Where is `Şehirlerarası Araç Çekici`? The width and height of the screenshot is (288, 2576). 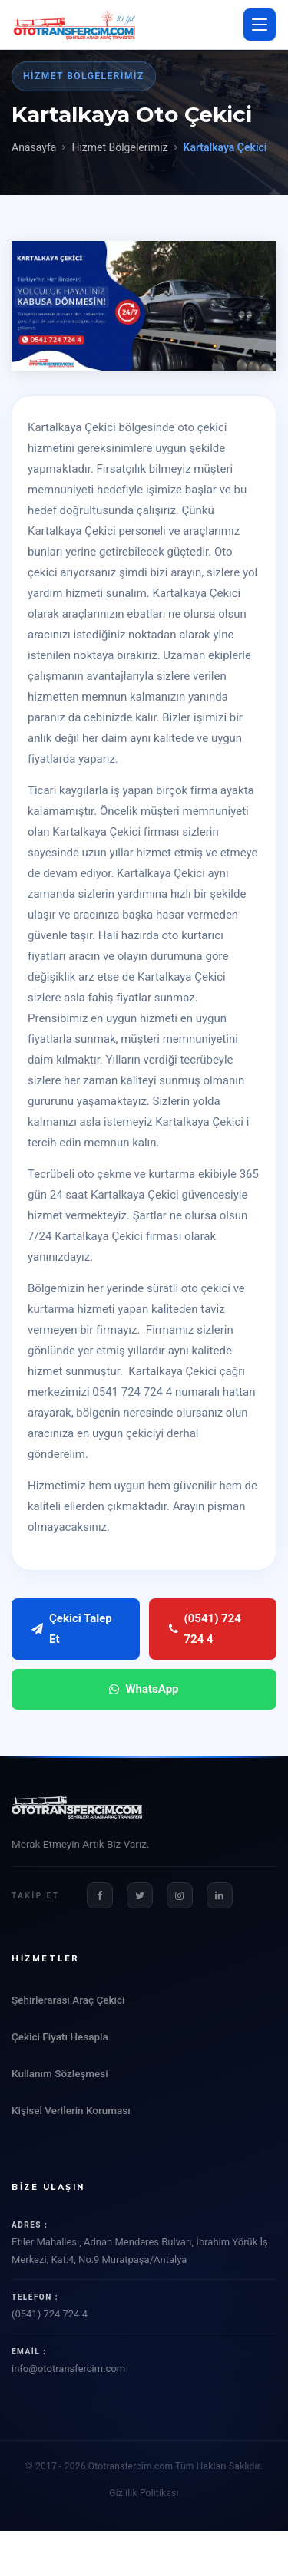 Şehirlerarası Araç Çekici is located at coordinates (68, 2000).